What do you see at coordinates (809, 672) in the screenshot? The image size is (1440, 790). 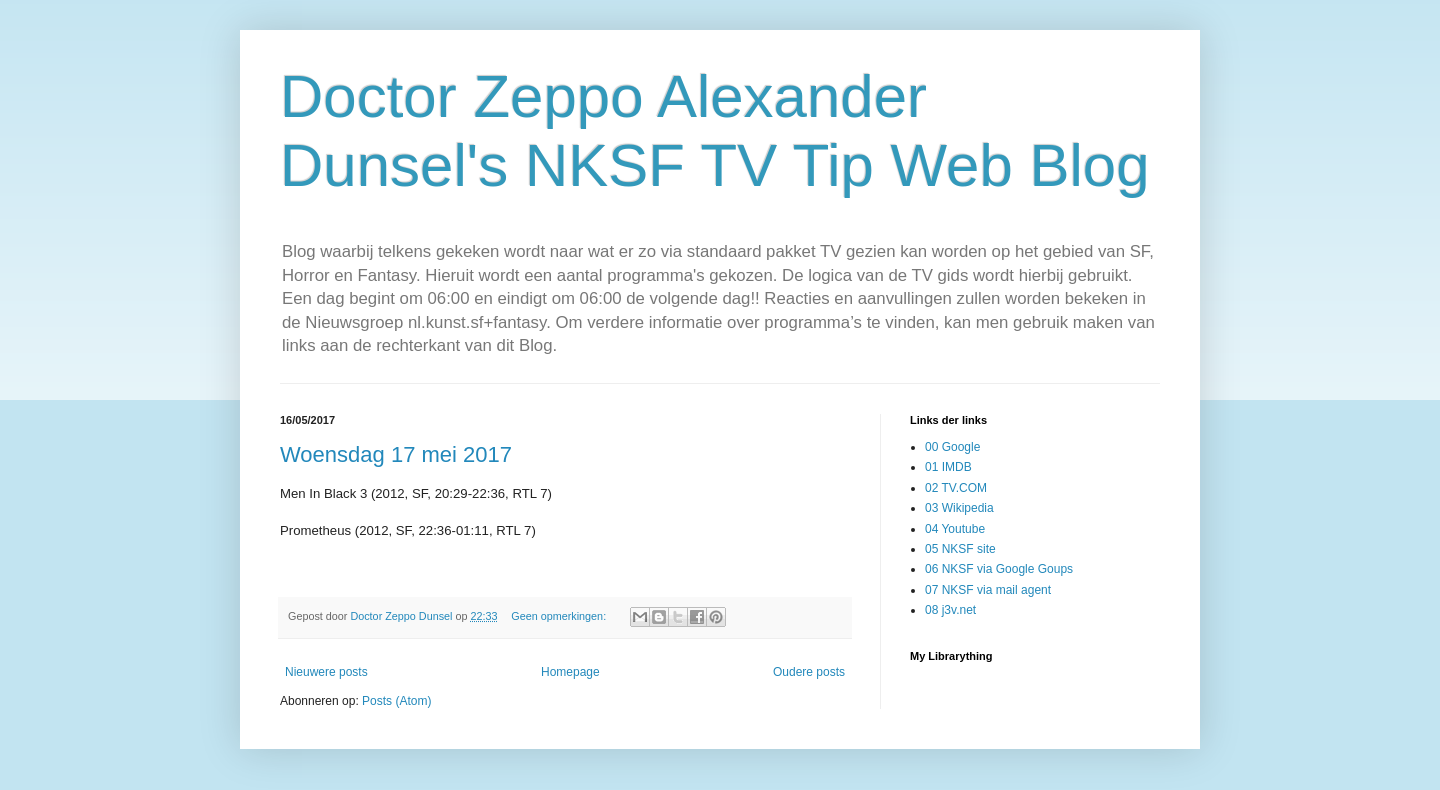 I see `Oudere posts` at bounding box center [809, 672].